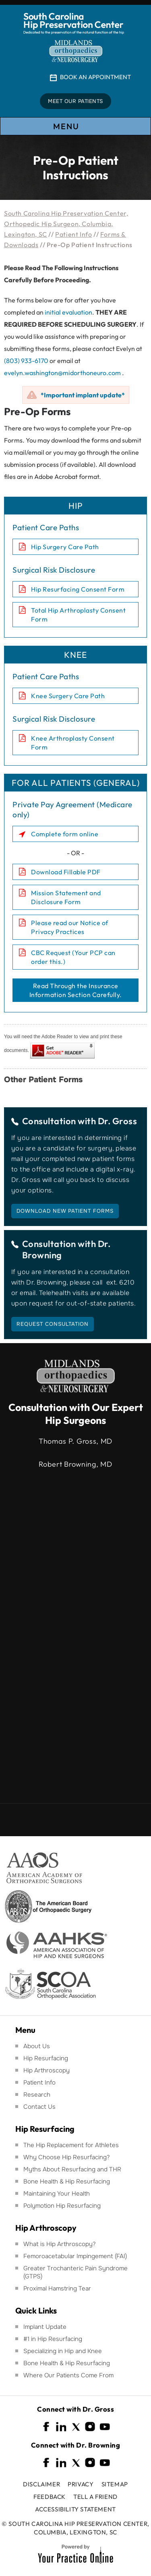 This screenshot has width=151, height=2576. What do you see at coordinates (66, 2181) in the screenshot?
I see `Bone Health & Hip Resurfacing` at bounding box center [66, 2181].